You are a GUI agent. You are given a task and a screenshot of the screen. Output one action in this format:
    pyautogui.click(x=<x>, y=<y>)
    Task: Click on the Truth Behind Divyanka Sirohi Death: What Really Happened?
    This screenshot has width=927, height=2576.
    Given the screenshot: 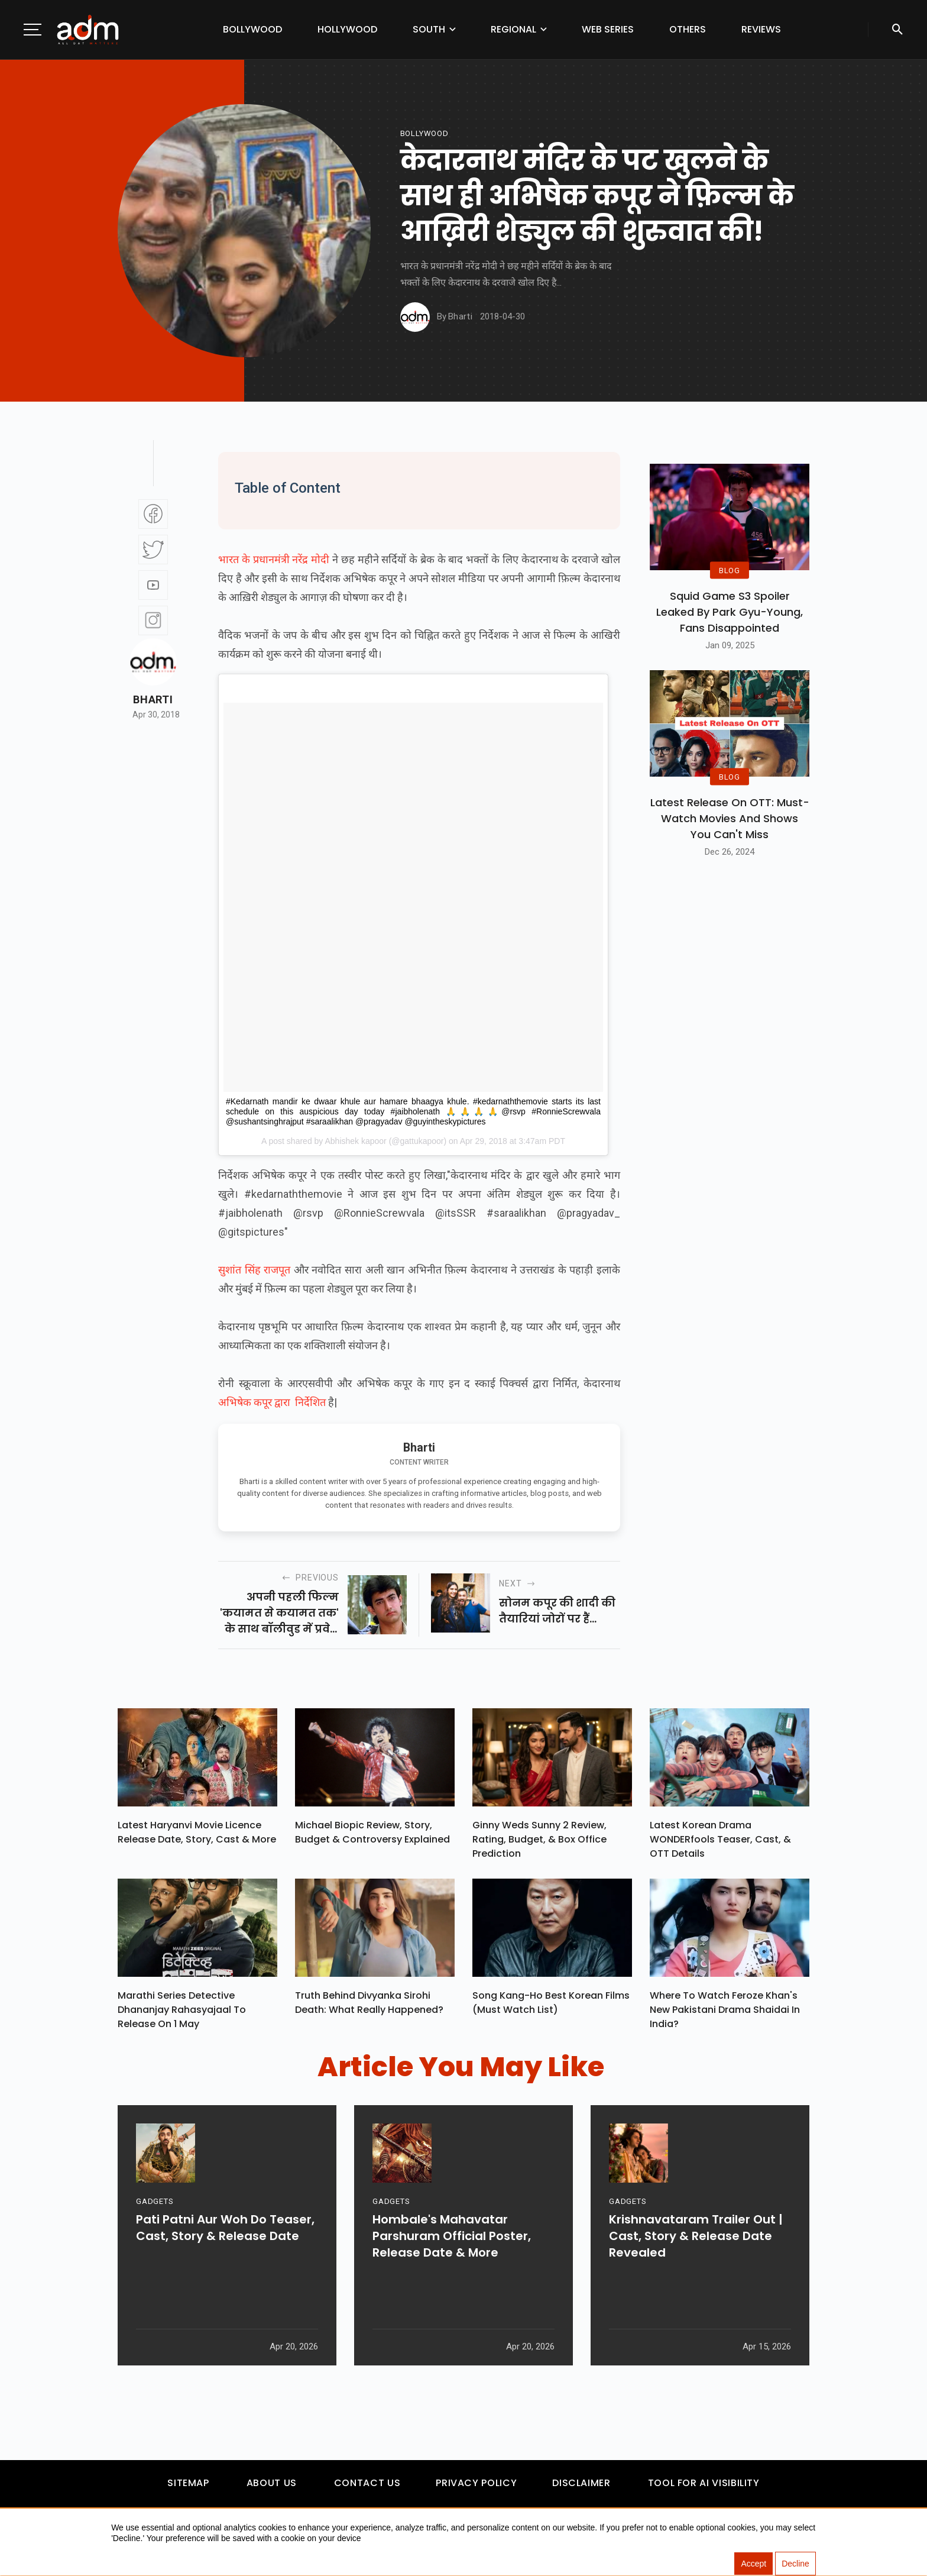 What is the action you would take?
    pyautogui.click(x=369, y=2008)
    